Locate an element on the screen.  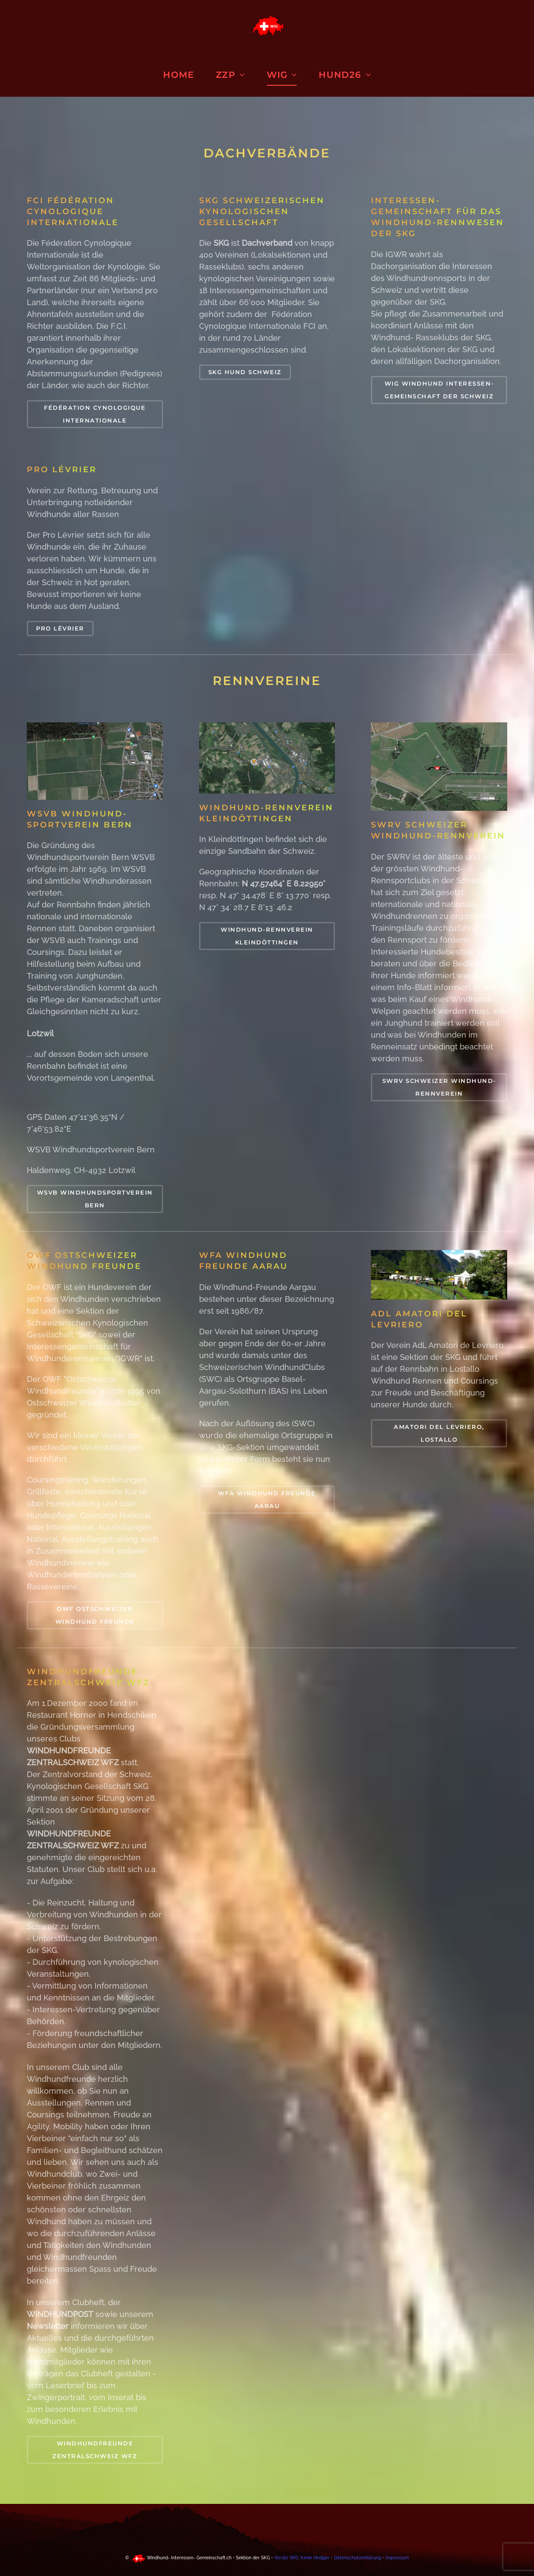
Datenschutzerklärung is located at coordinates (358, 2557).